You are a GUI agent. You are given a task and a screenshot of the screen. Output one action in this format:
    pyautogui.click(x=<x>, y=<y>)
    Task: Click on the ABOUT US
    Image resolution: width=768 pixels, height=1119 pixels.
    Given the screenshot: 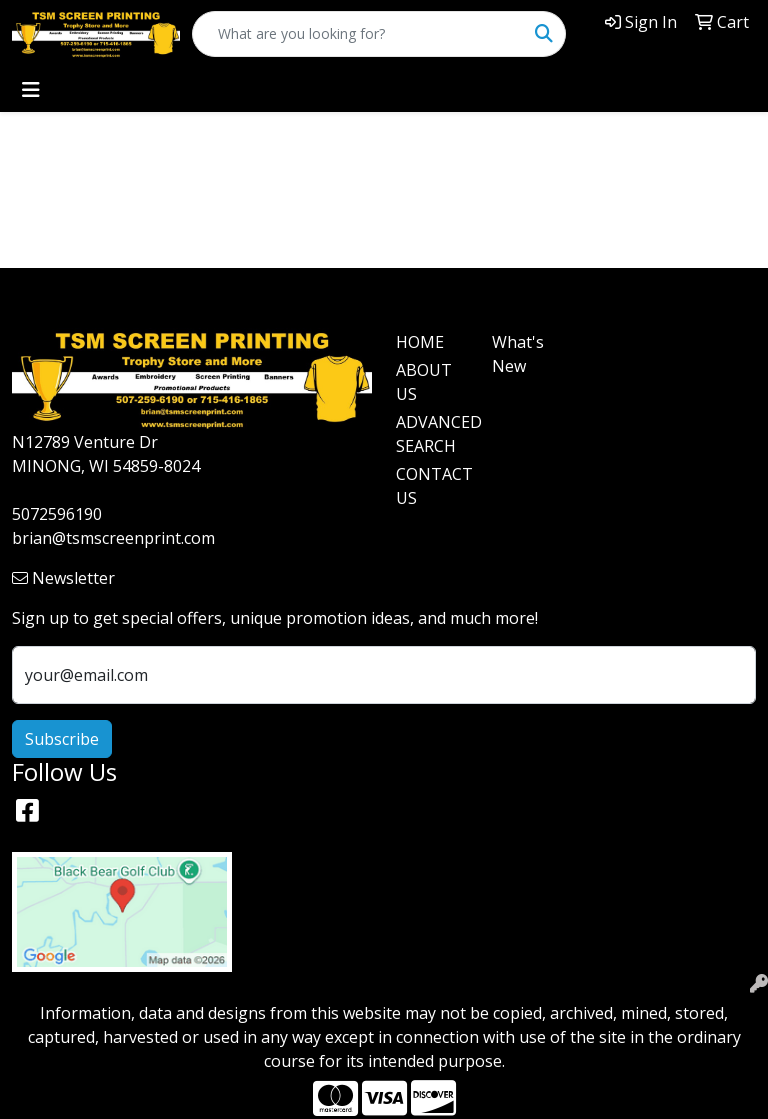 What is the action you would take?
    pyautogui.click(x=424, y=382)
    